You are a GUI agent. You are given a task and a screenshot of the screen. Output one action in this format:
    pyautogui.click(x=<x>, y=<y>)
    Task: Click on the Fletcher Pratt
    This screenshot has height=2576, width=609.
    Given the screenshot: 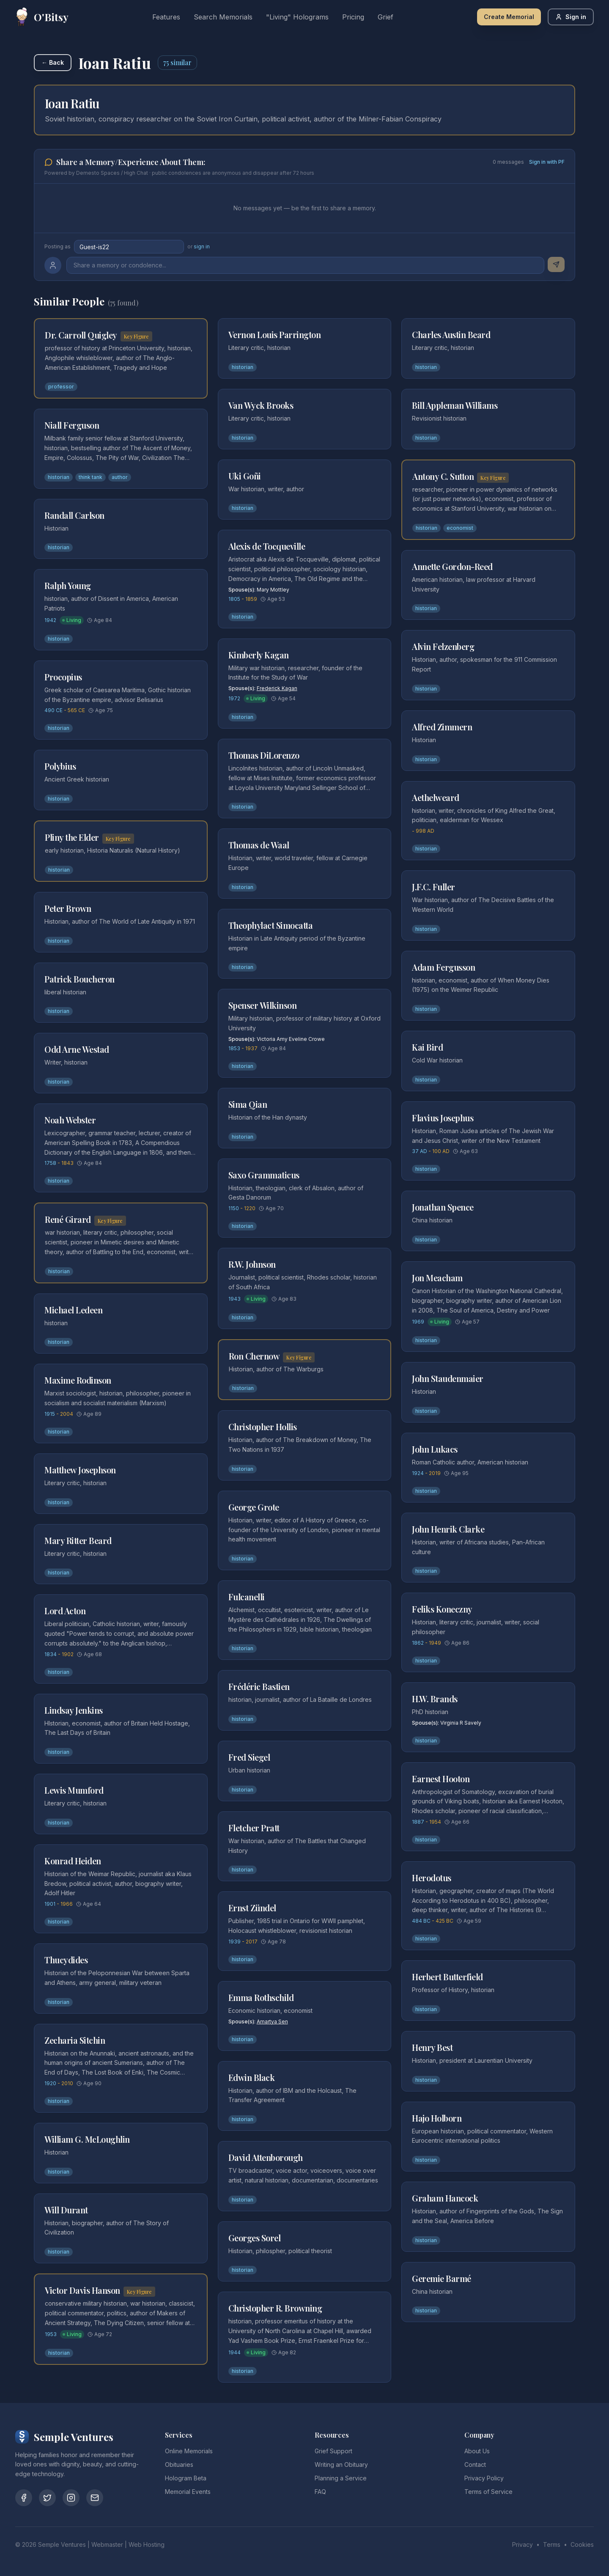 What is the action you would take?
    pyautogui.click(x=254, y=1827)
    